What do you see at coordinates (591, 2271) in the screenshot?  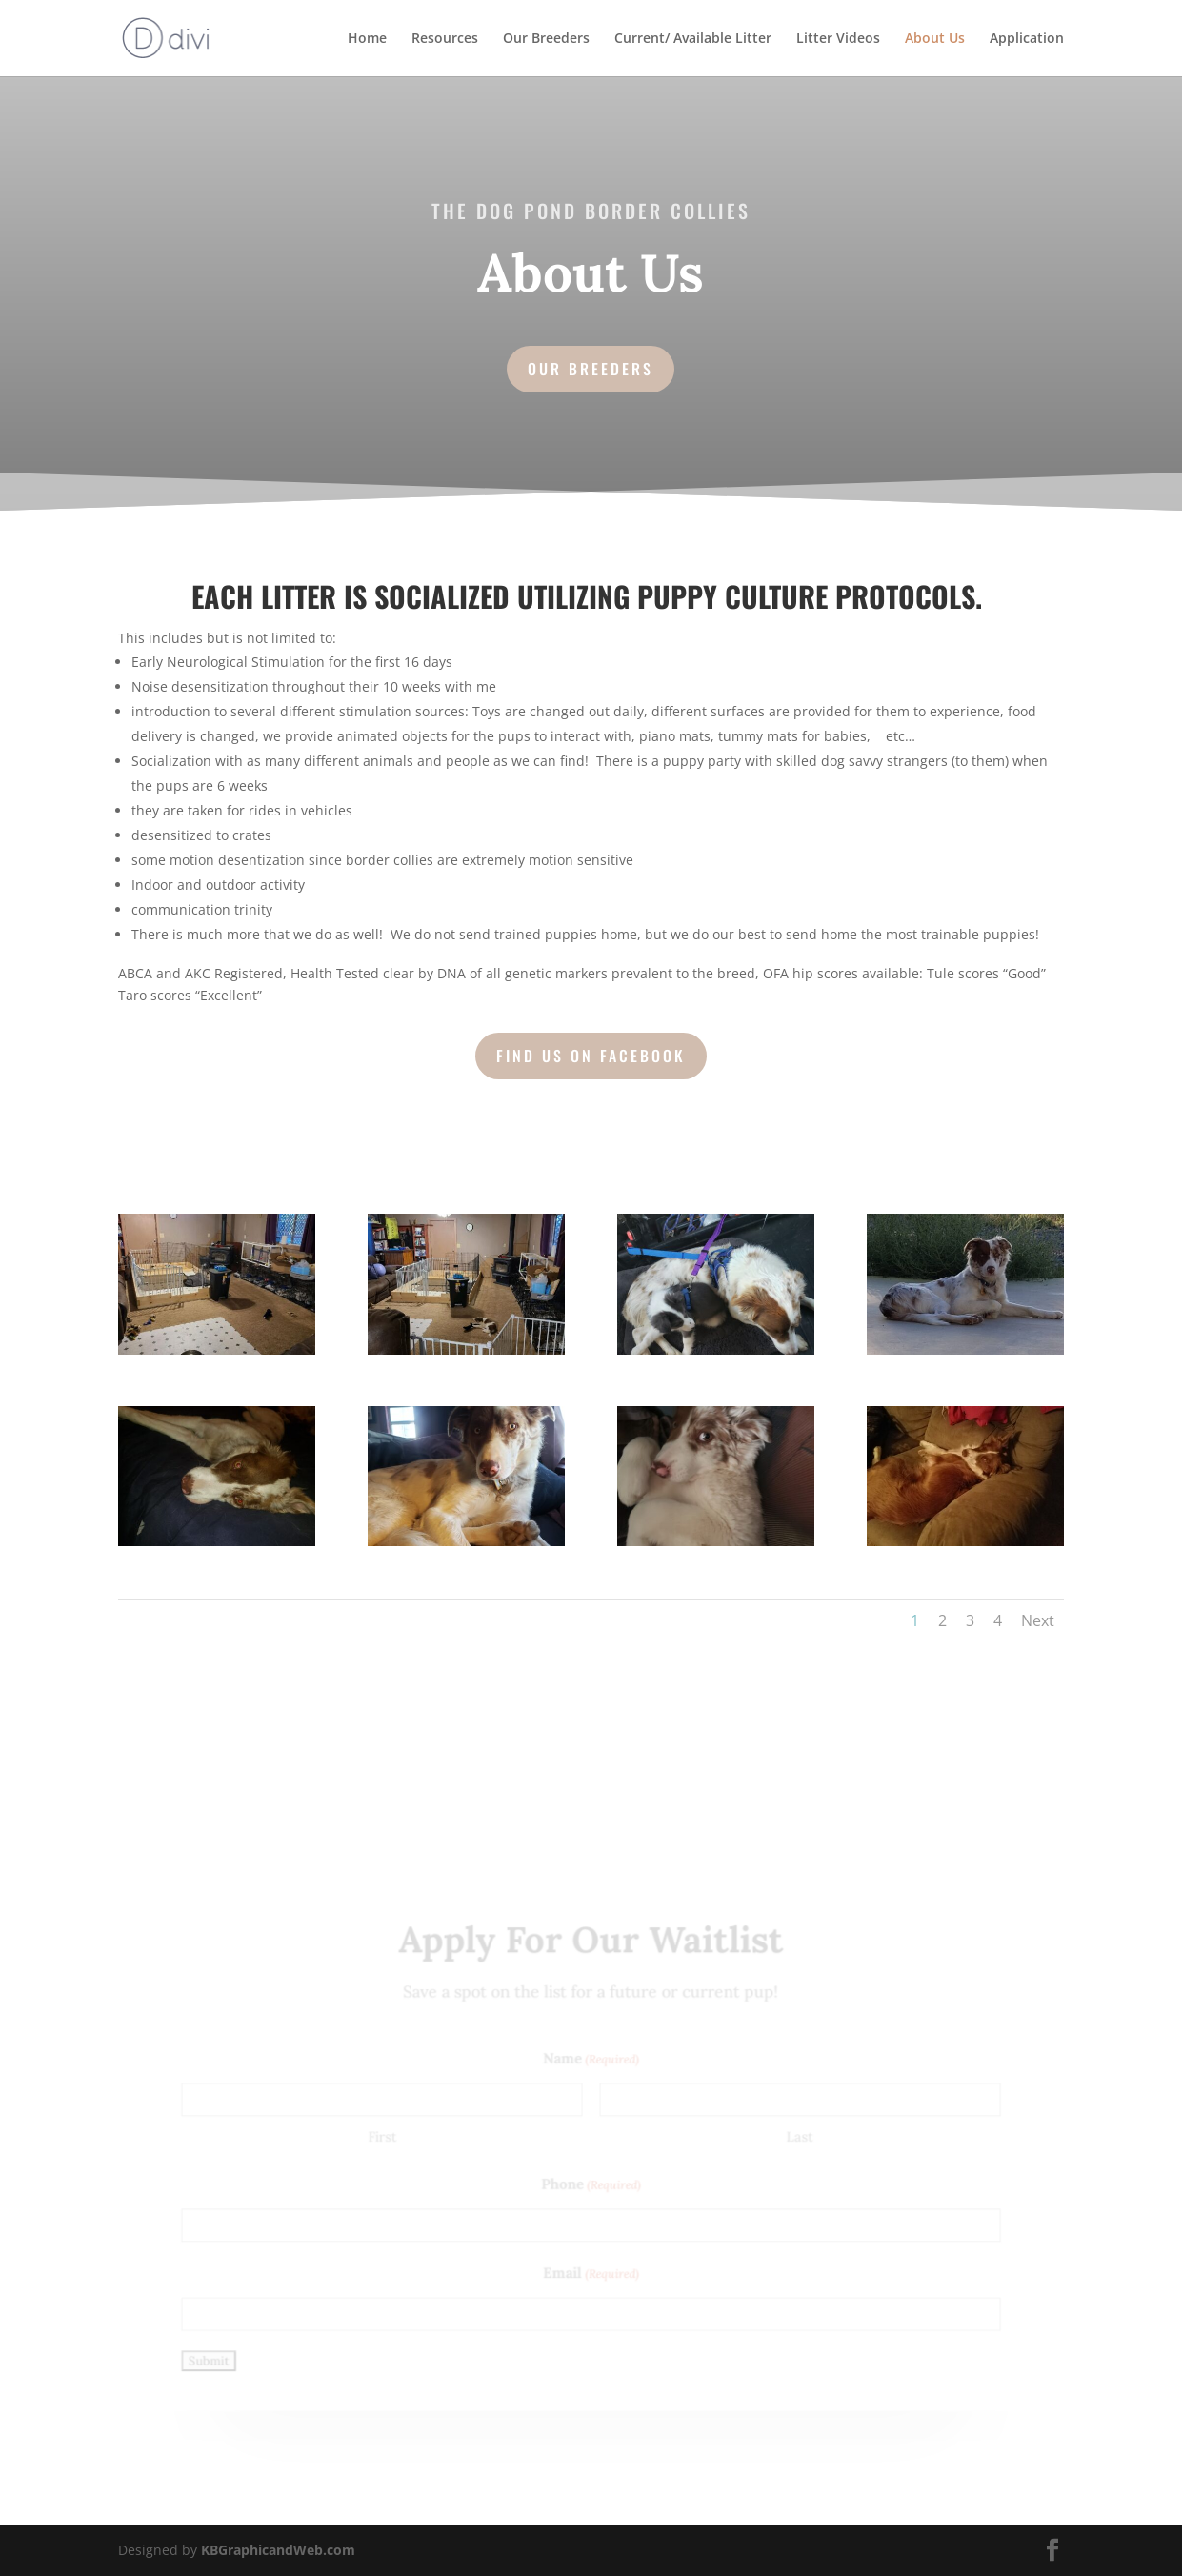 I see `Email` at bounding box center [591, 2271].